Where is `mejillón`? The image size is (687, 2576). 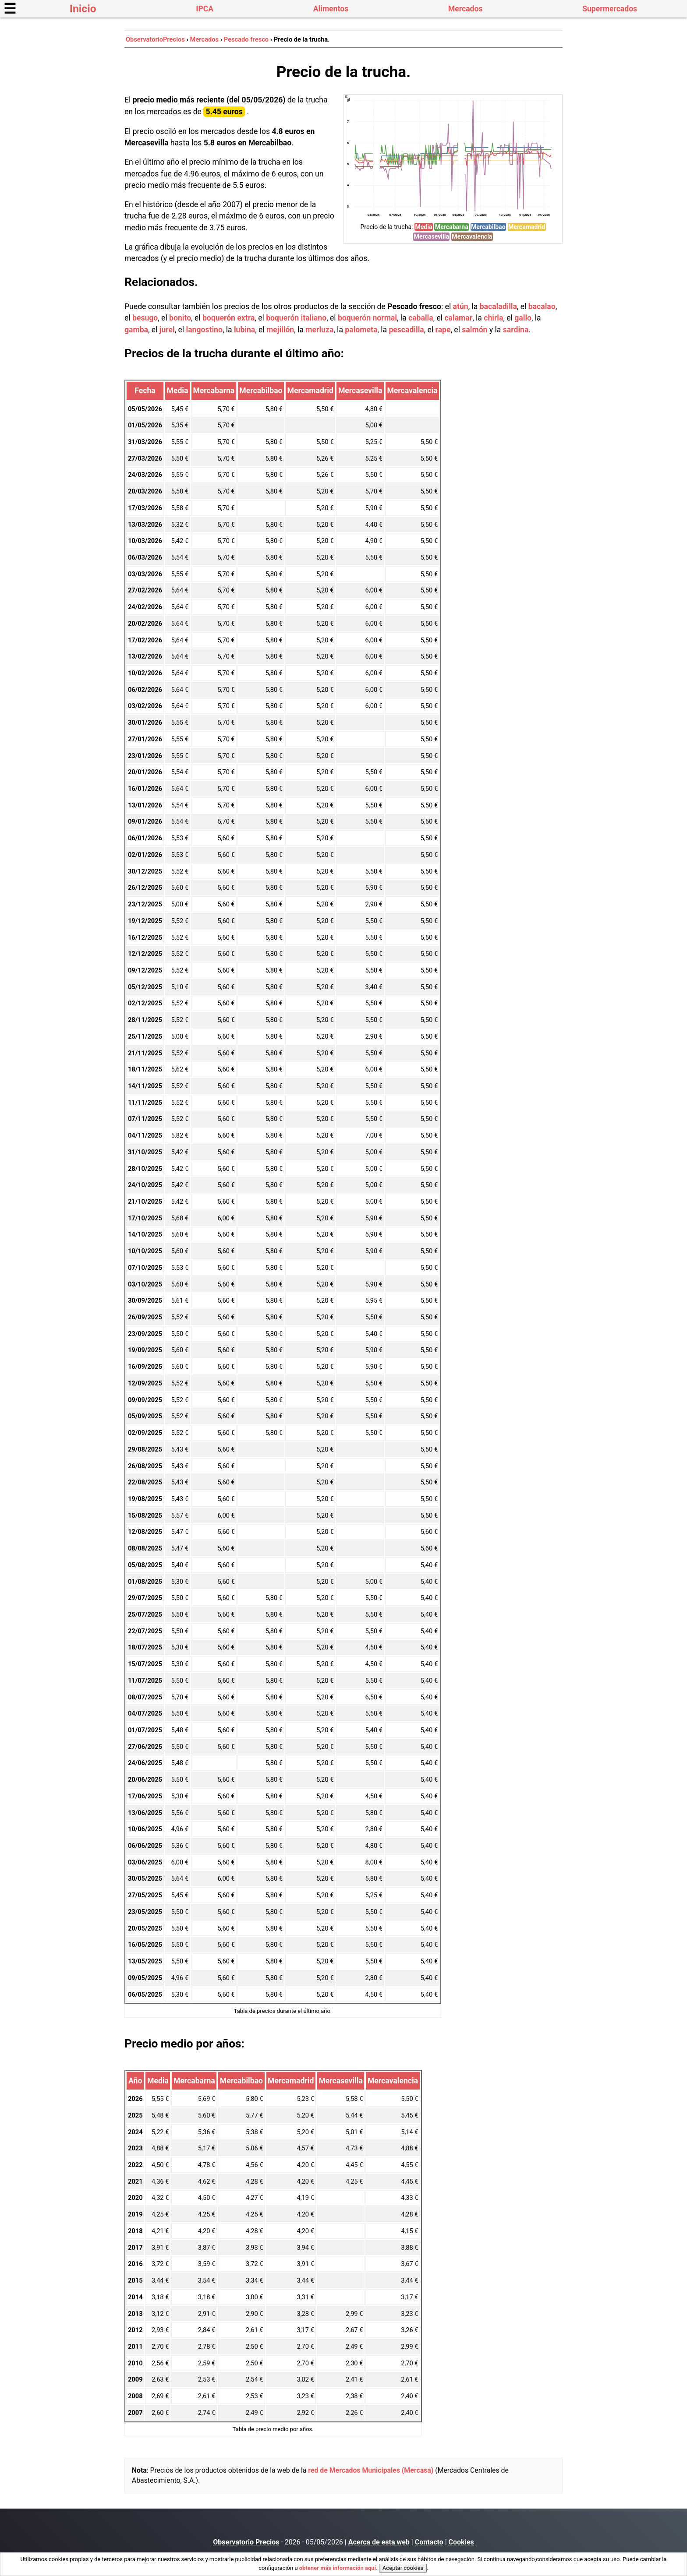
mejillón is located at coordinates (280, 329).